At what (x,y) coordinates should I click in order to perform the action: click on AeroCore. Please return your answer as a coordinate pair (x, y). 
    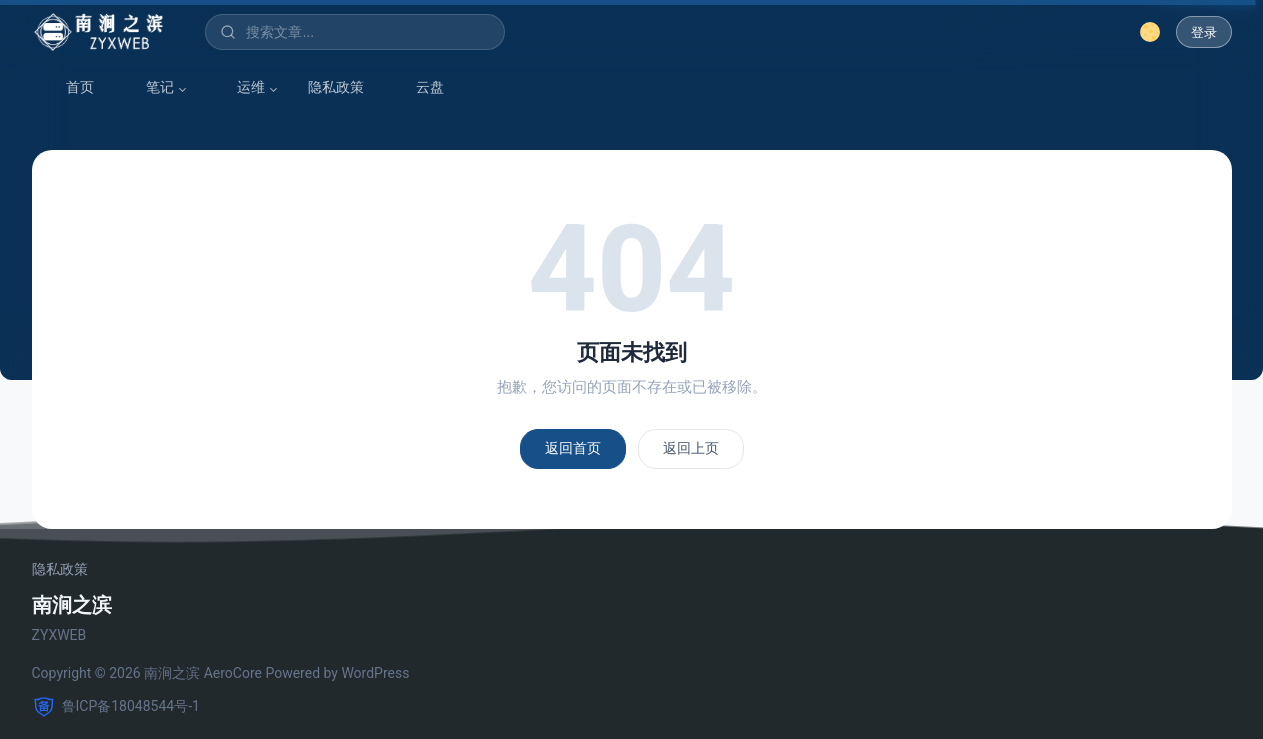
    Looking at the image, I should click on (233, 673).